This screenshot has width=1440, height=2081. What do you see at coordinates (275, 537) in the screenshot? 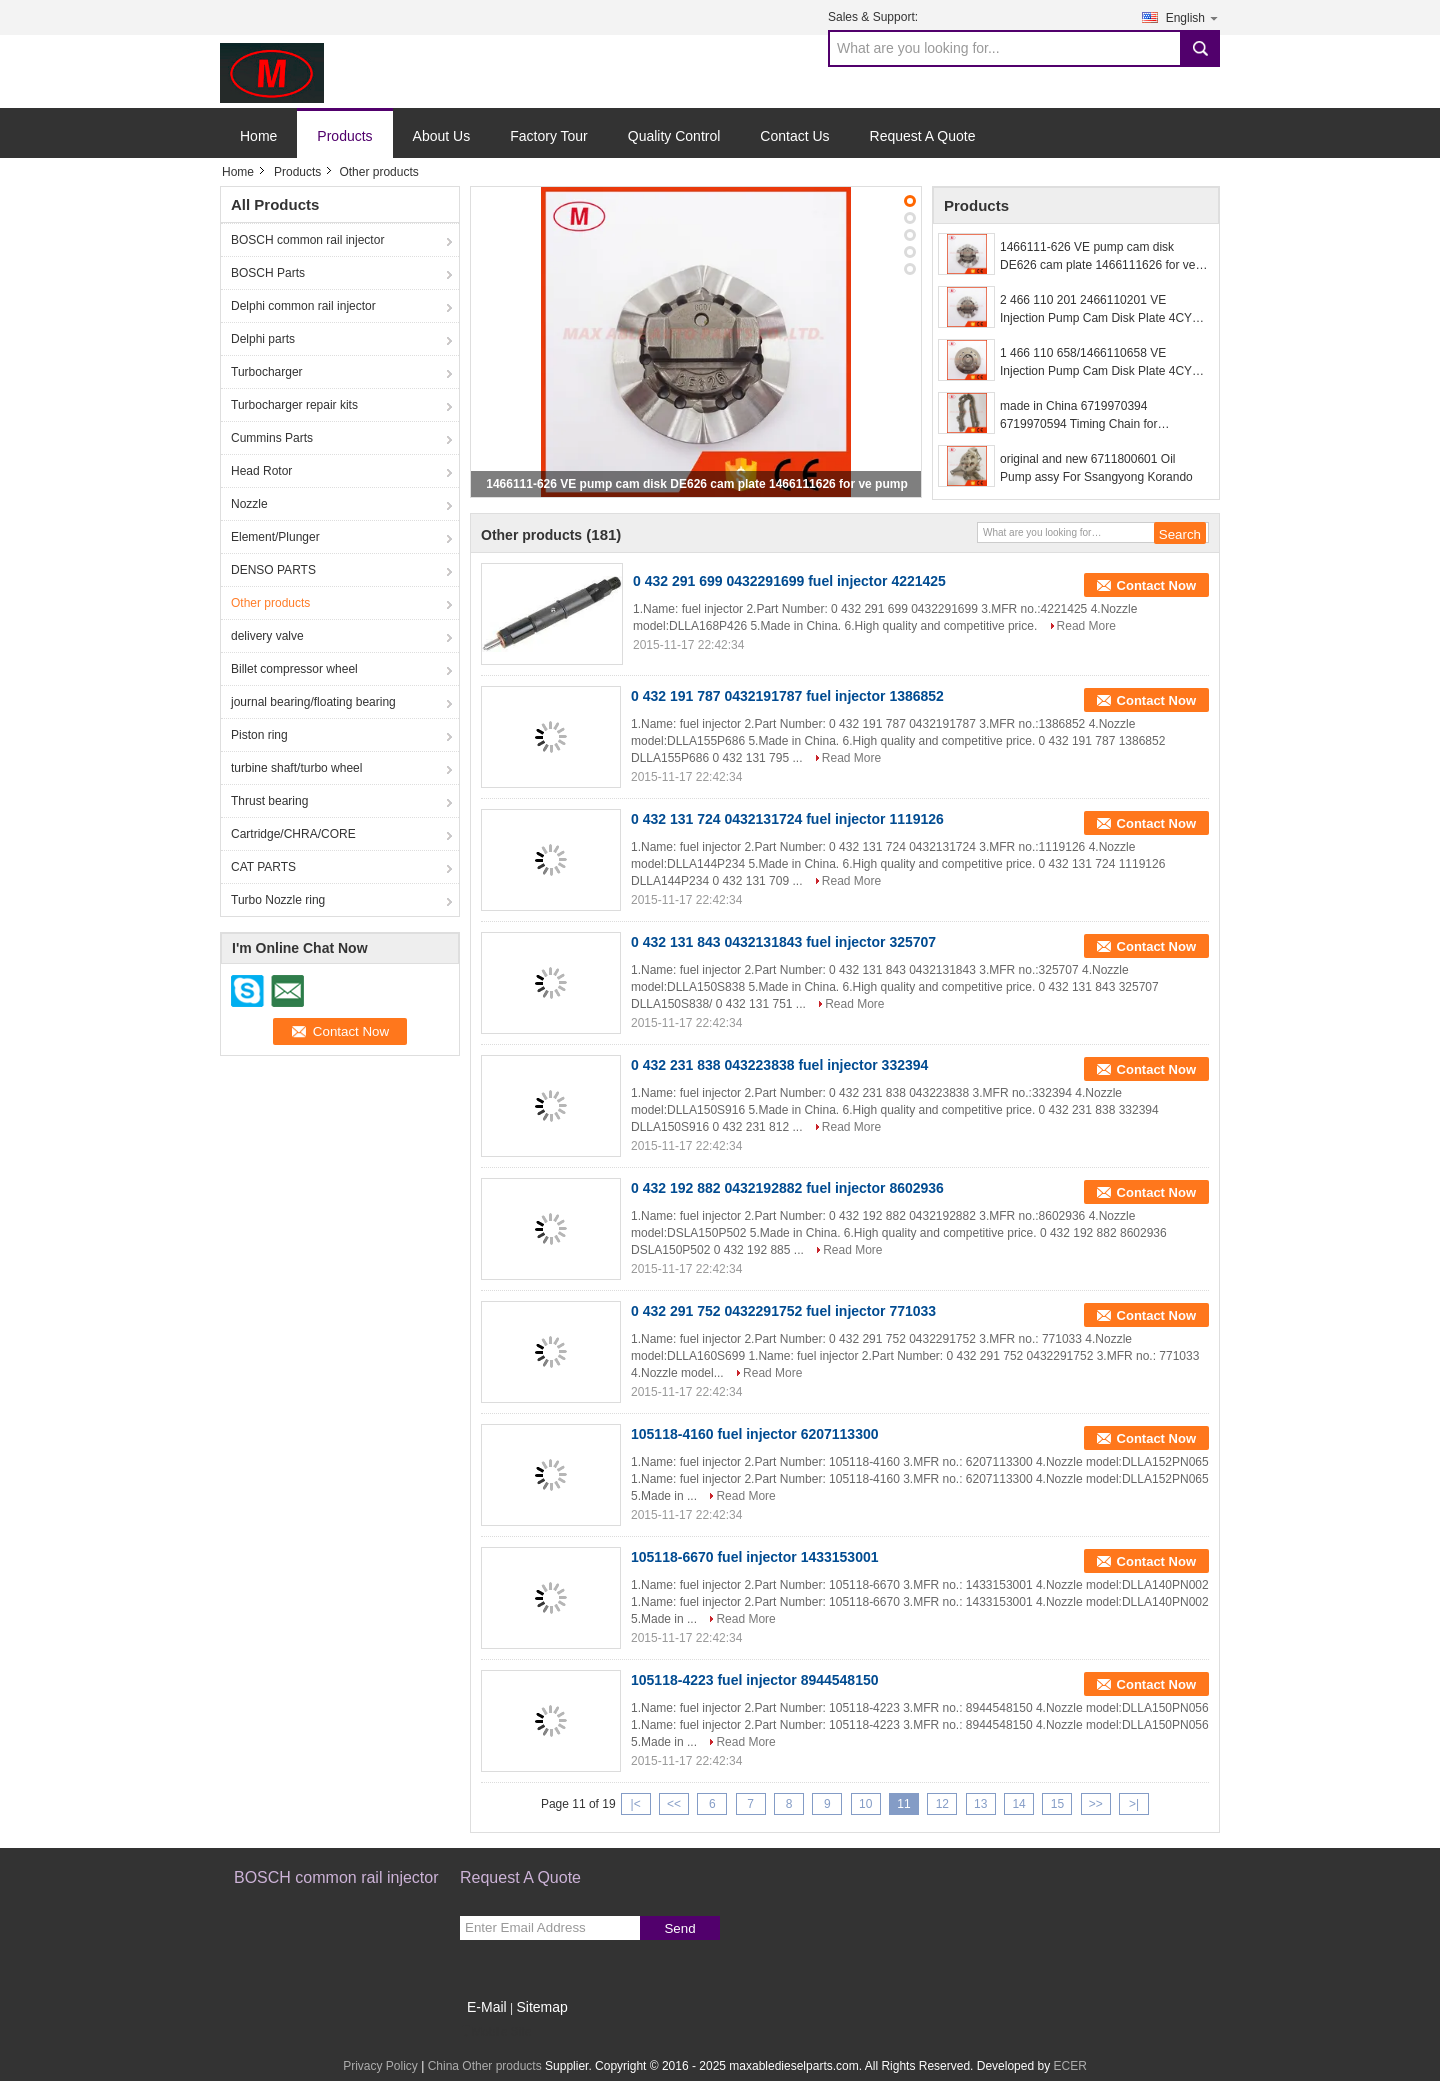
I see `Element/Plunger` at bounding box center [275, 537].